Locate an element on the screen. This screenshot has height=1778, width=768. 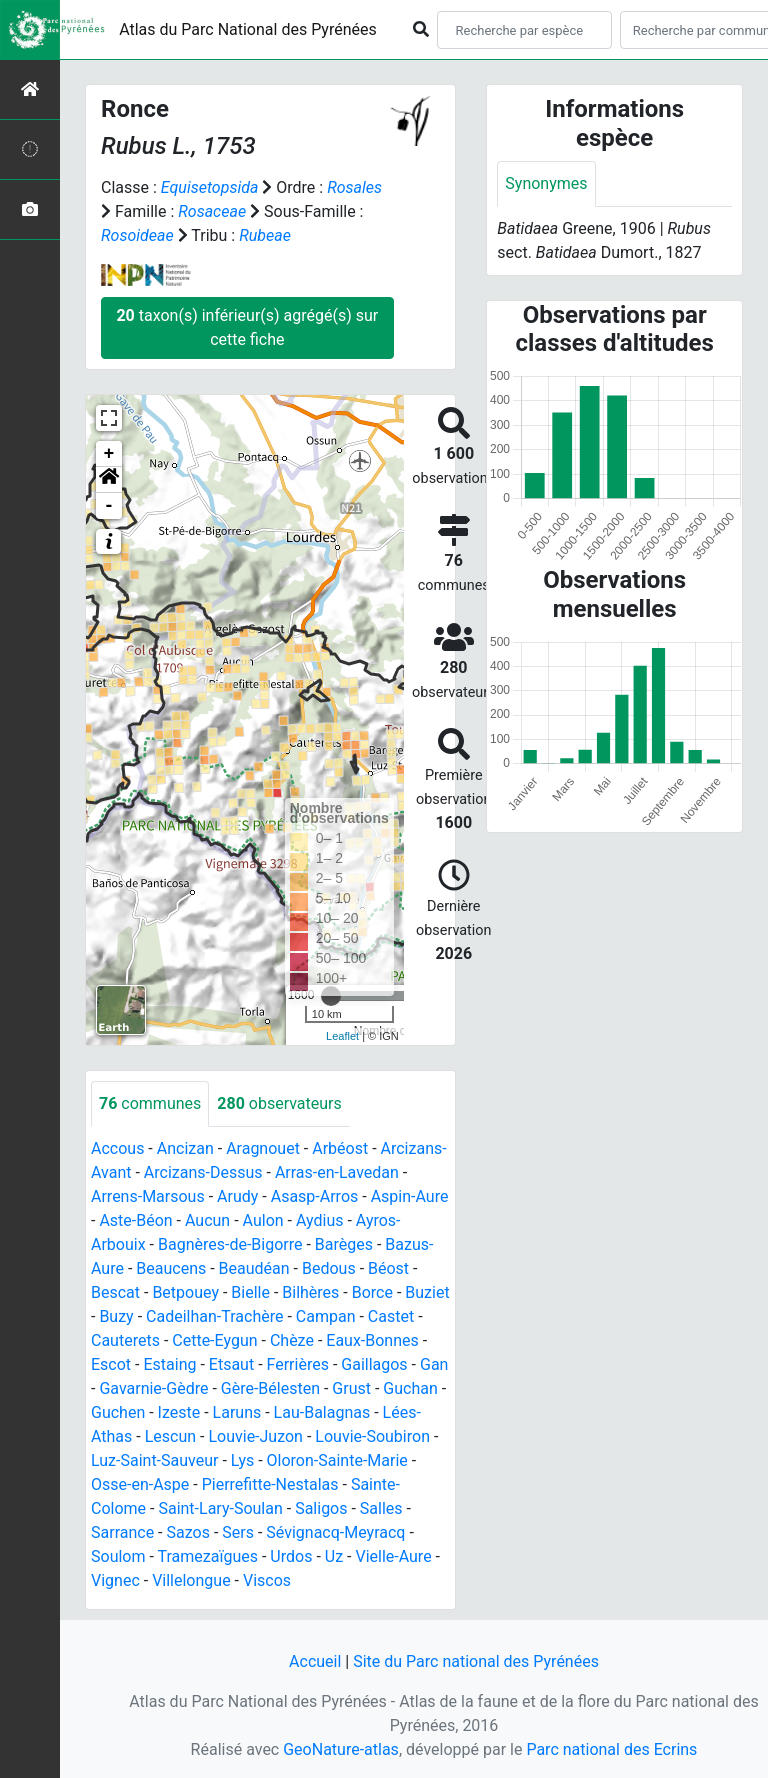
Sazos is located at coordinates (188, 1532).